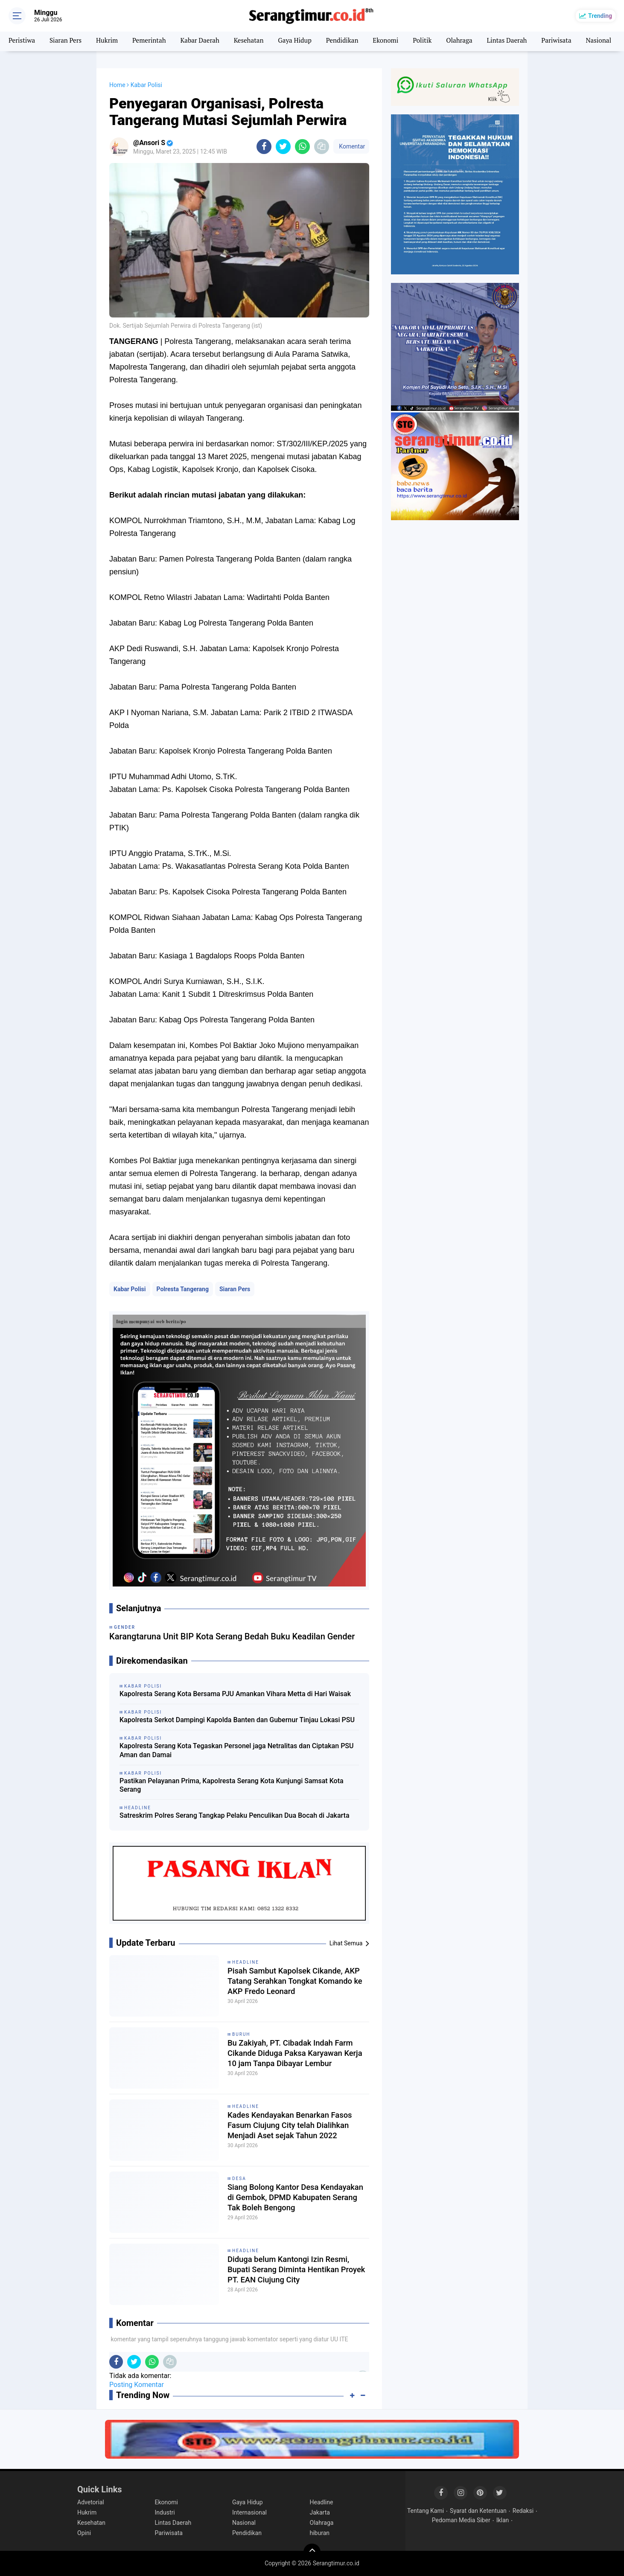 The width and height of the screenshot is (624, 2576). I want to click on Trending, so click(600, 15).